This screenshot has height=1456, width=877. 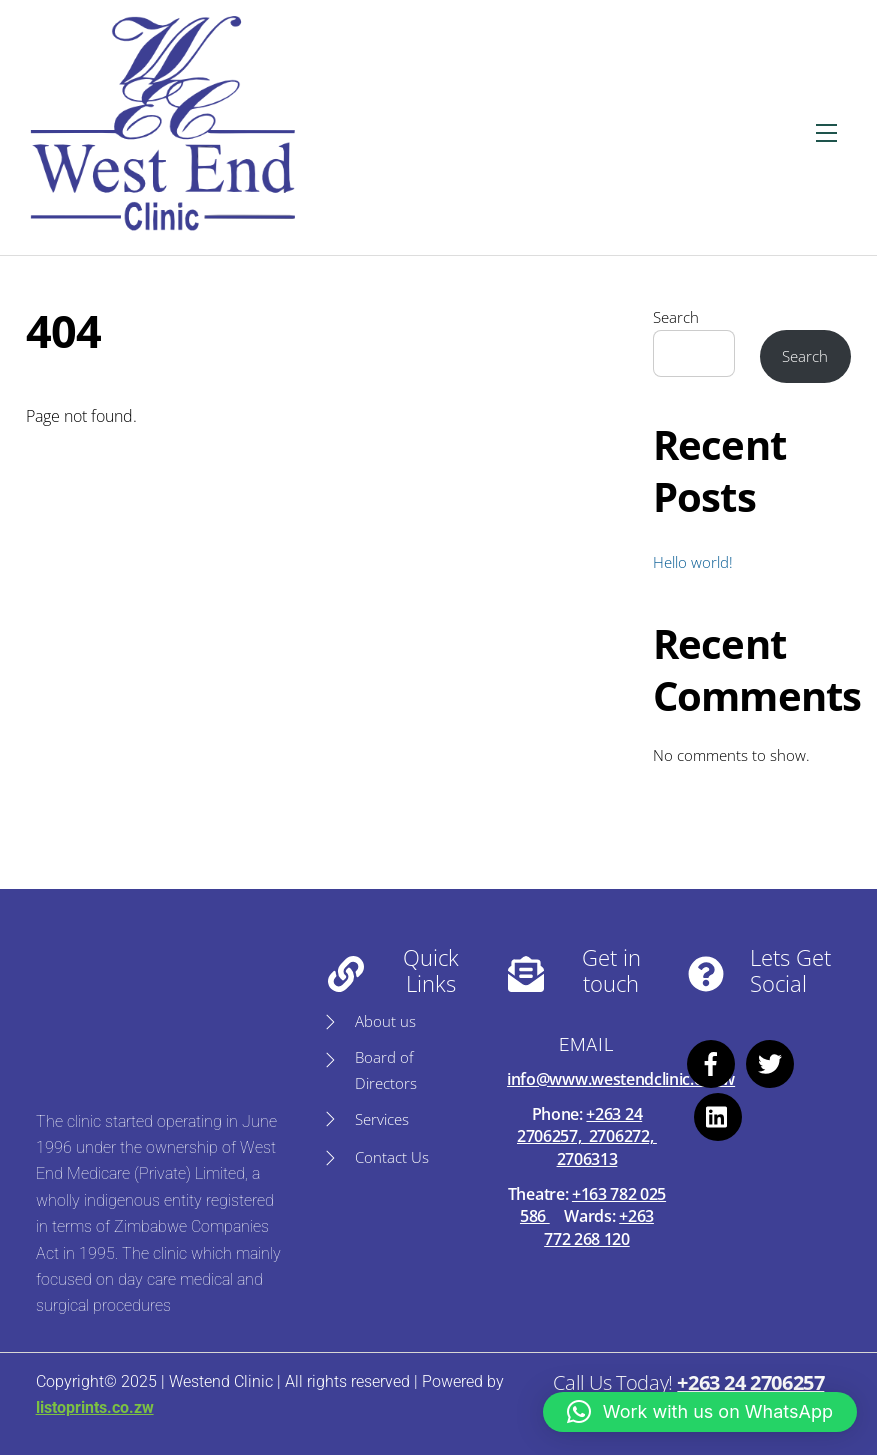 I want to click on +263 772 268 120, so click(x=599, y=1227).